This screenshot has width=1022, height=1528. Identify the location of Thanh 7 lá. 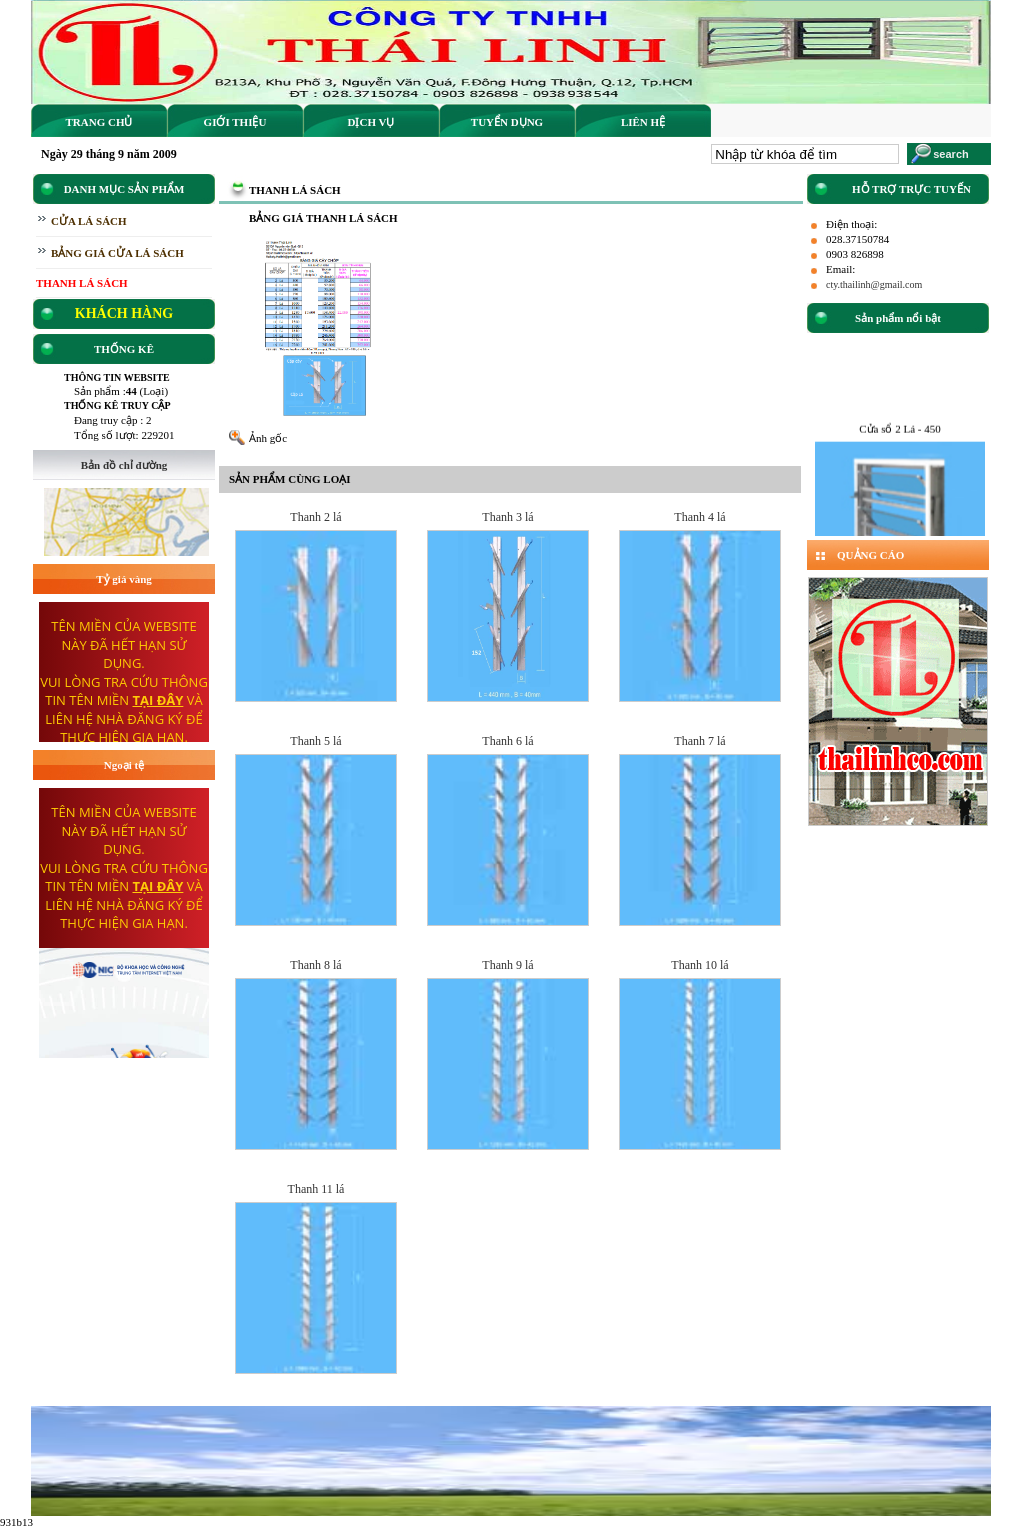
(699, 741).